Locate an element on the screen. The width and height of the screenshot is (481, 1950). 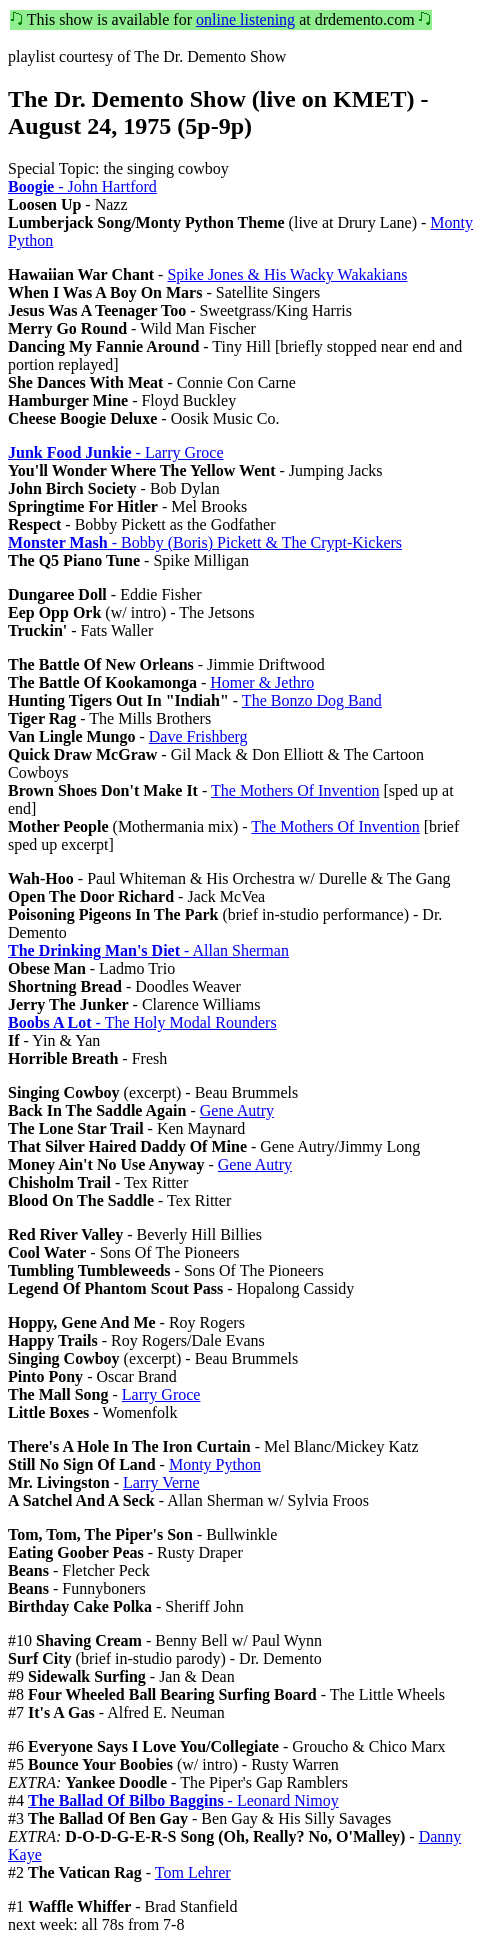
Homer & Jethro is located at coordinates (262, 682).